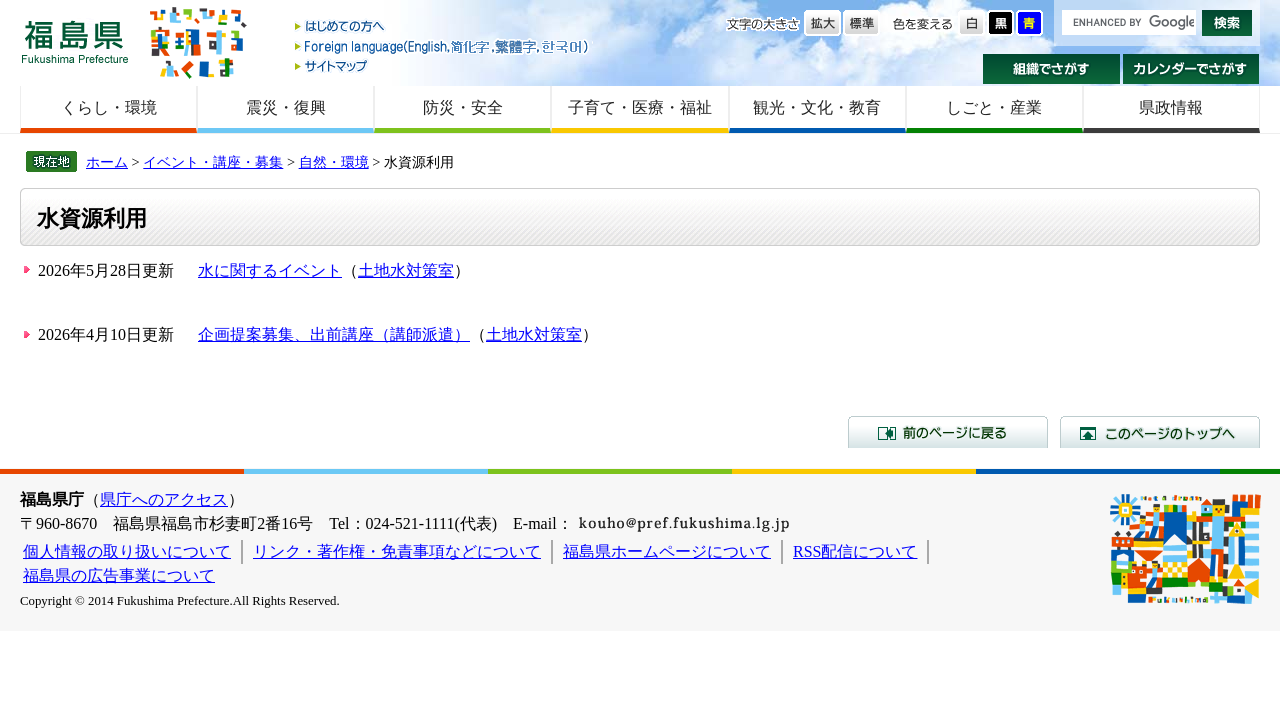  Describe the element at coordinates (109, 107) in the screenshot. I see `くらし・環境` at that location.